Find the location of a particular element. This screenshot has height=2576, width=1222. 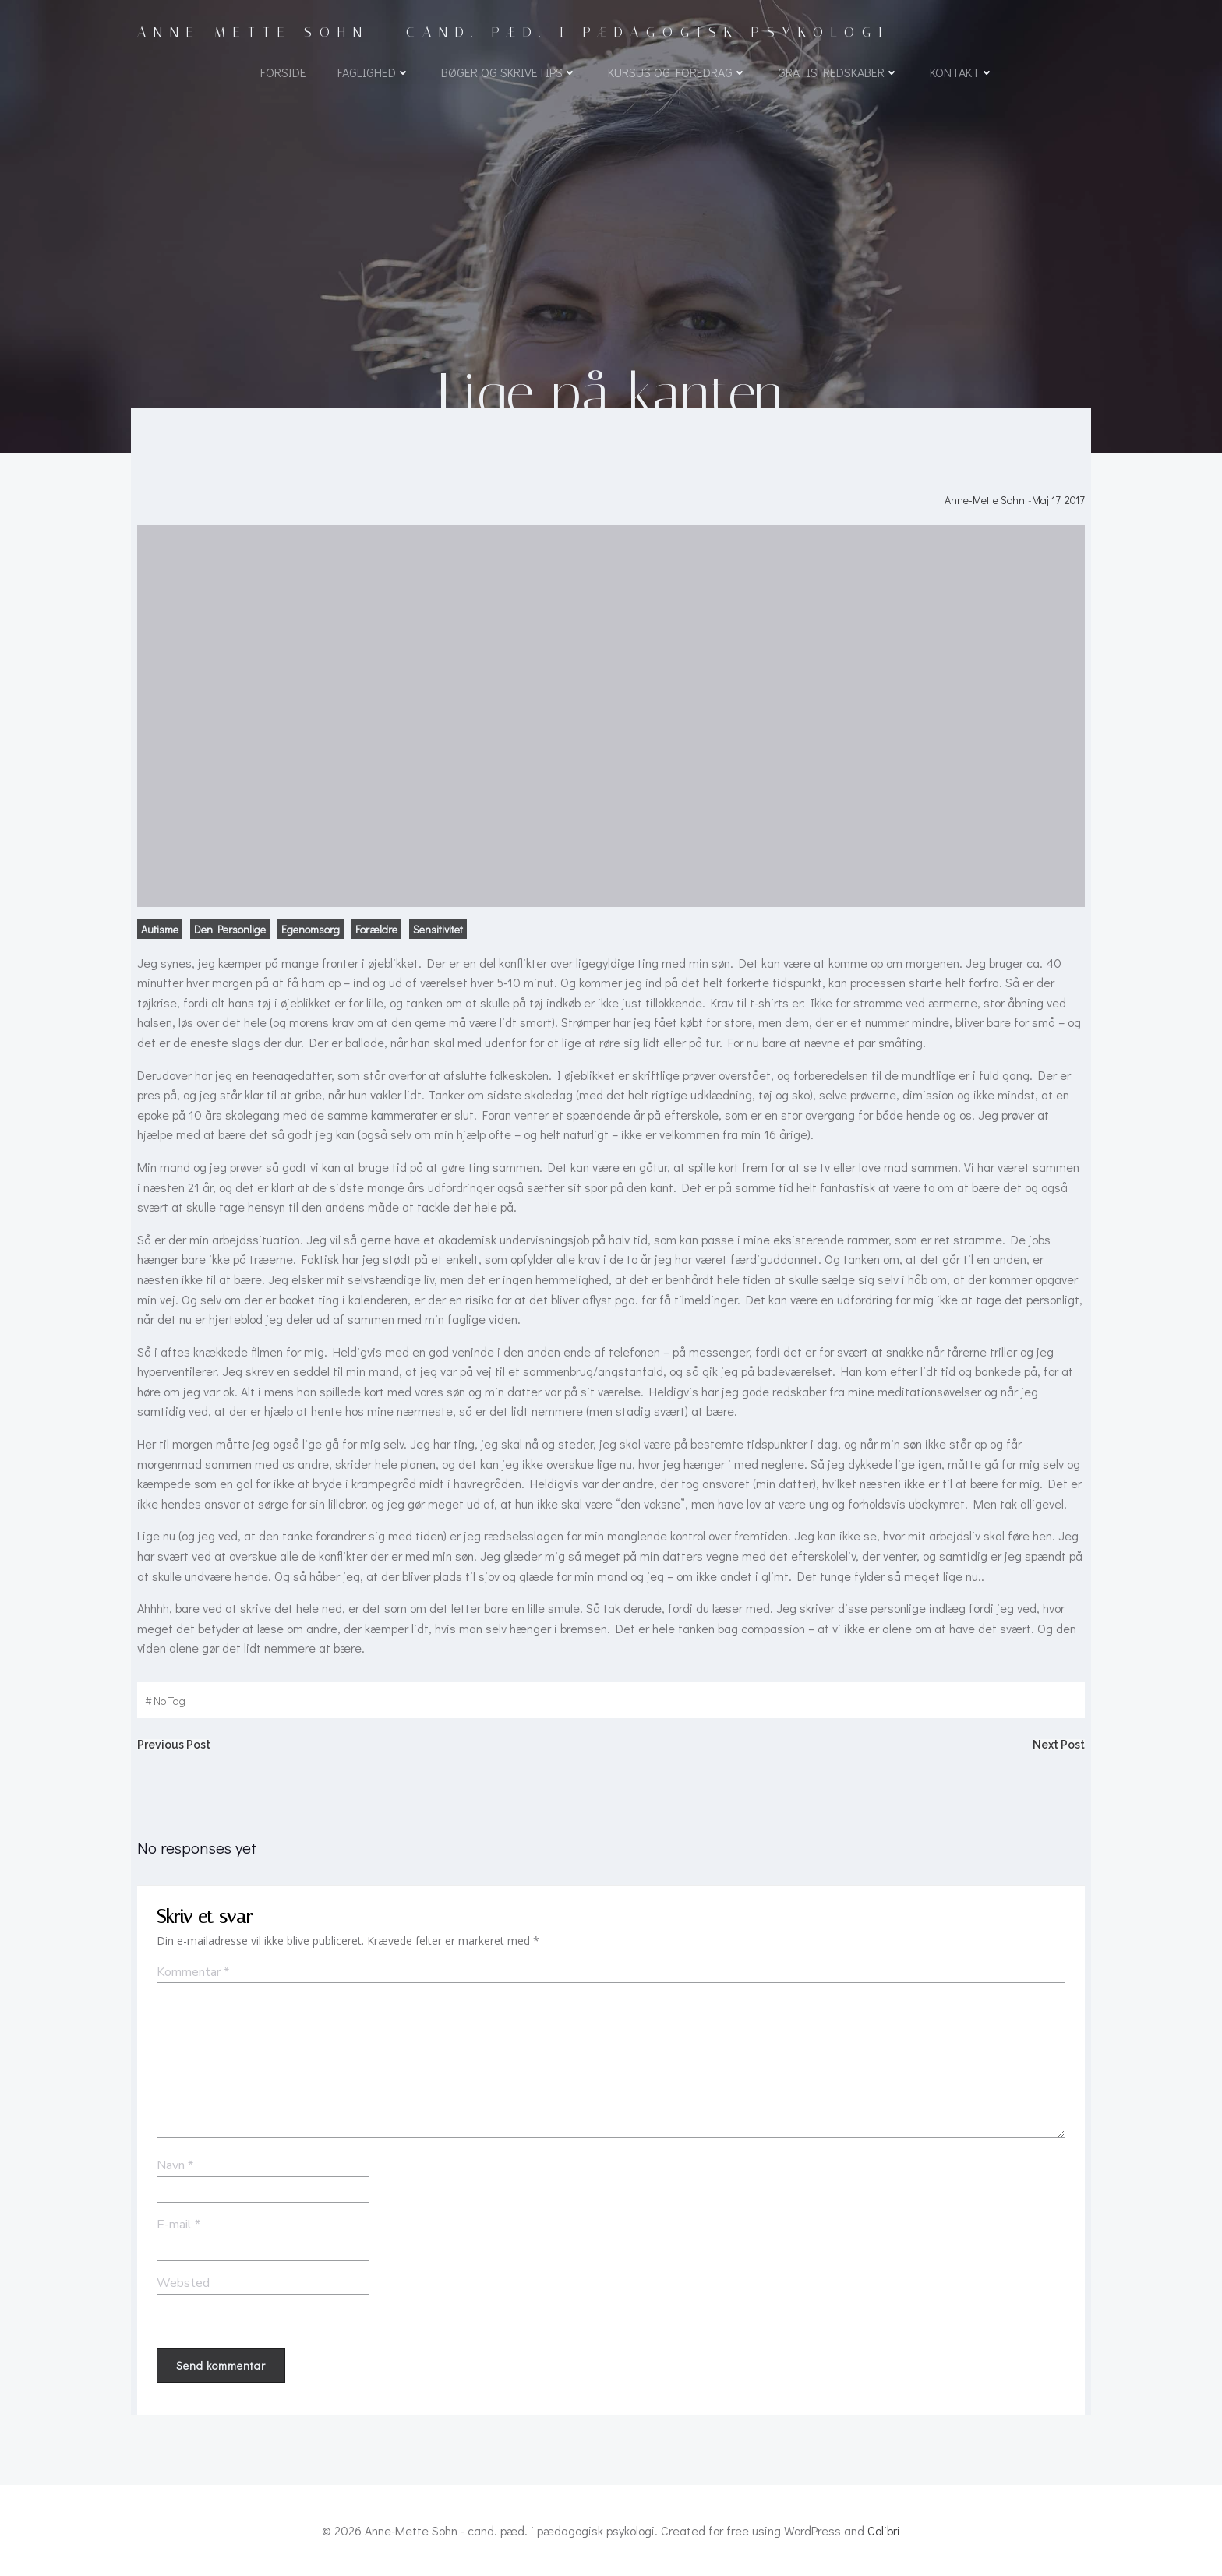

Gratis redskaber is located at coordinates (838, 72).